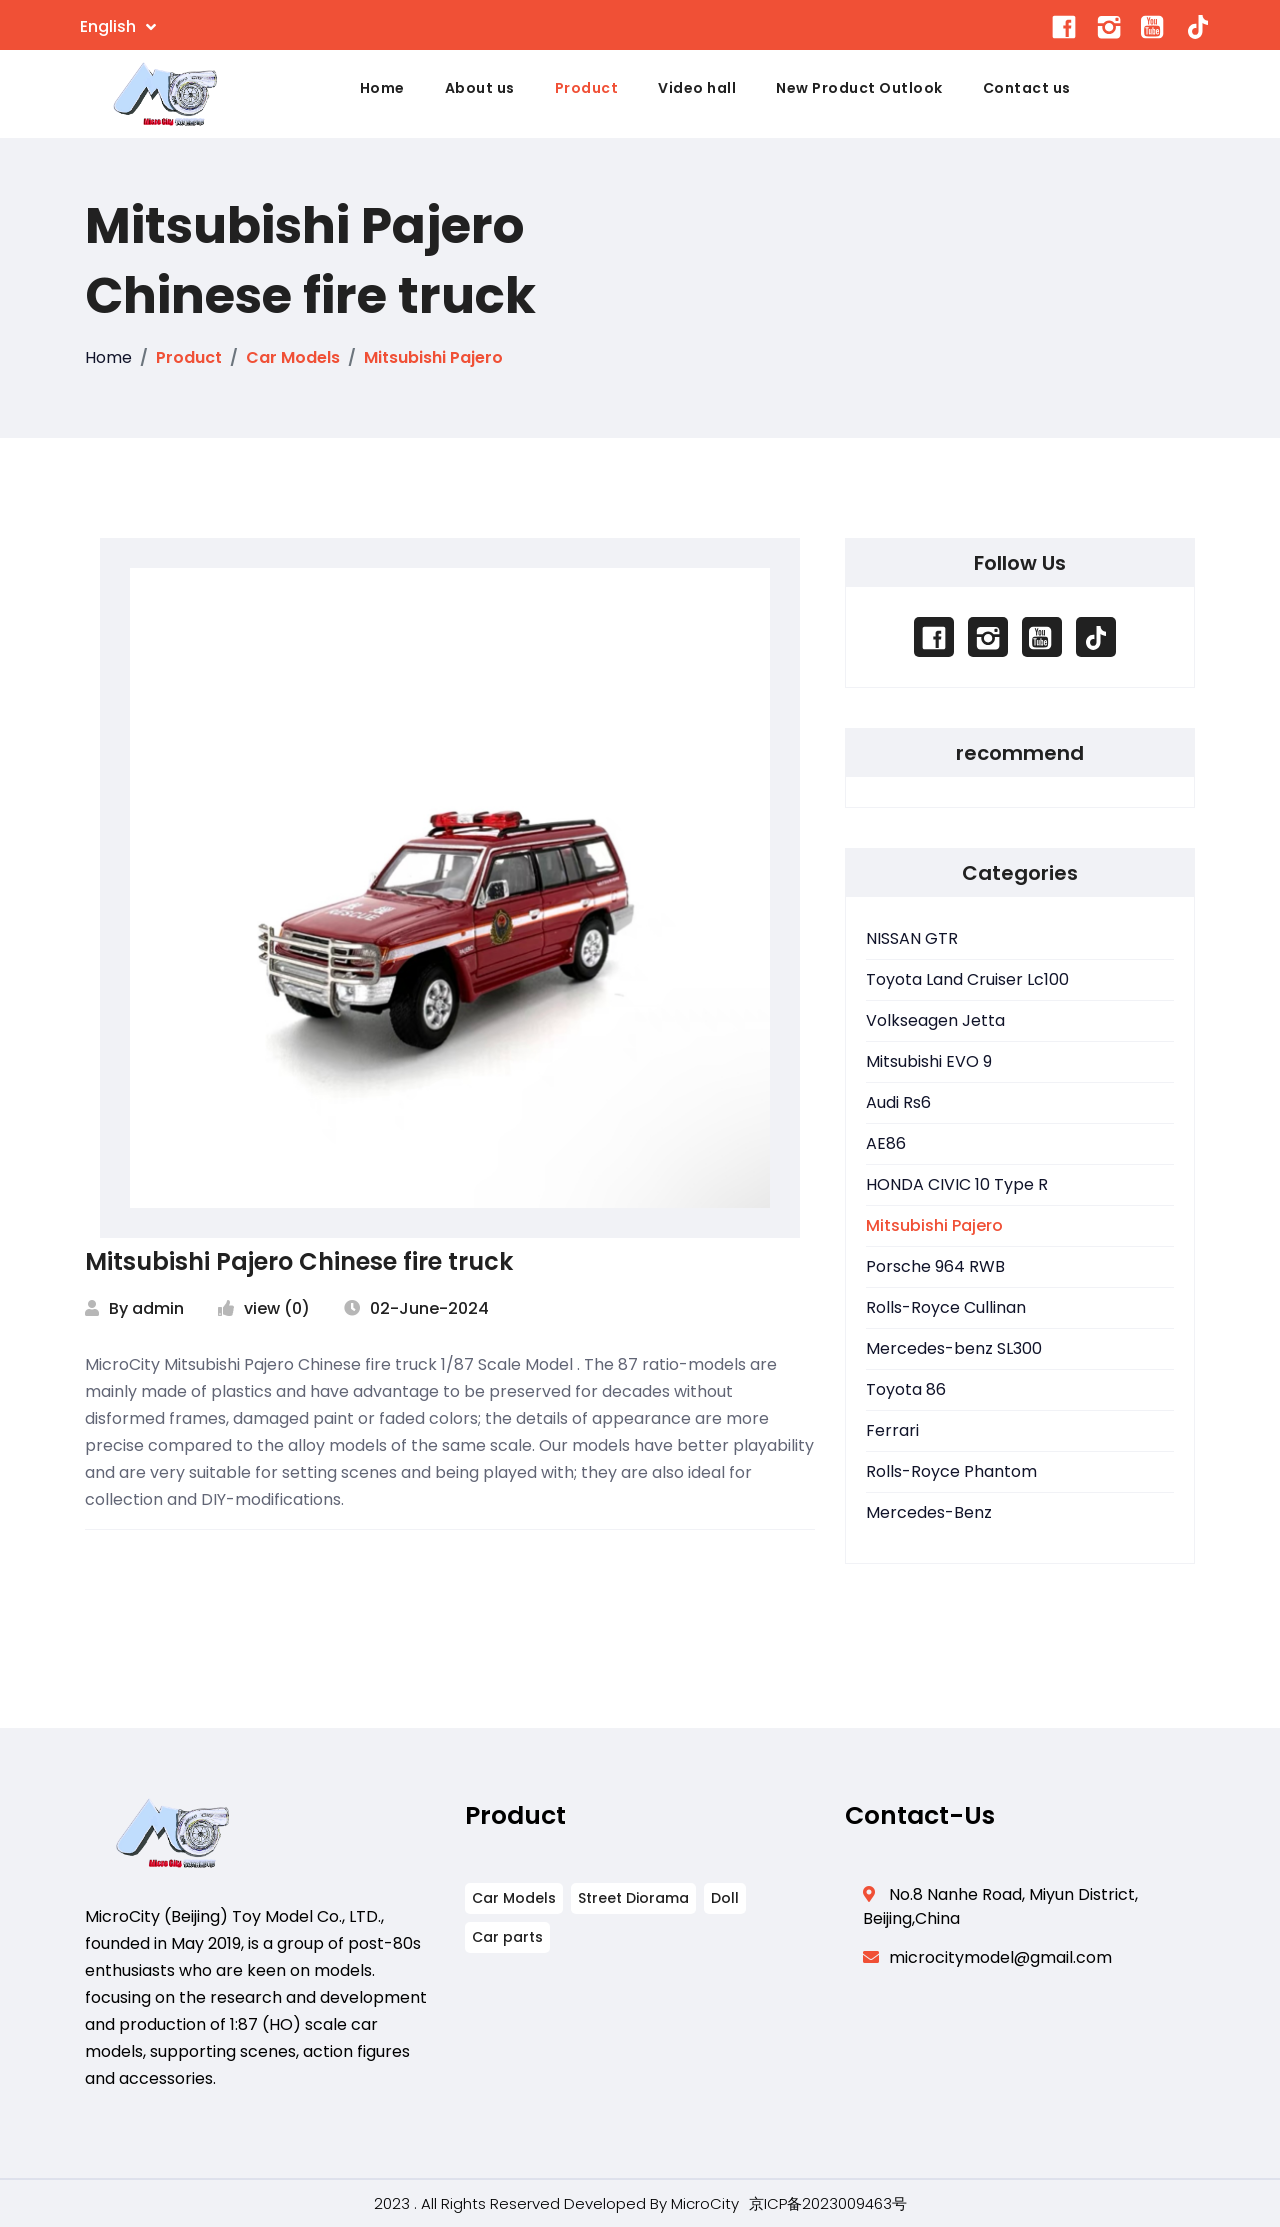 The image size is (1280, 2227). I want to click on About us, so click(480, 88).